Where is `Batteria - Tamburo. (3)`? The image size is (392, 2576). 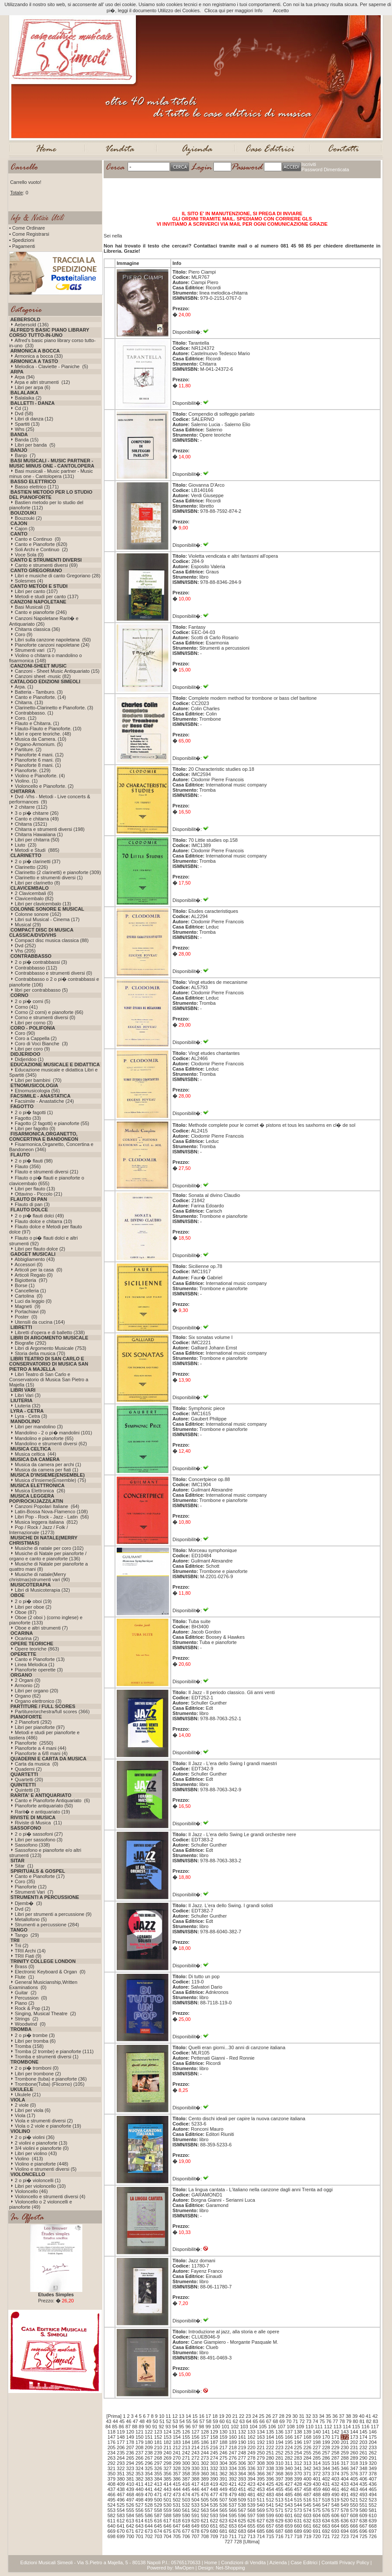 Batteria - Tamburo. (3) is located at coordinates (39, 692).